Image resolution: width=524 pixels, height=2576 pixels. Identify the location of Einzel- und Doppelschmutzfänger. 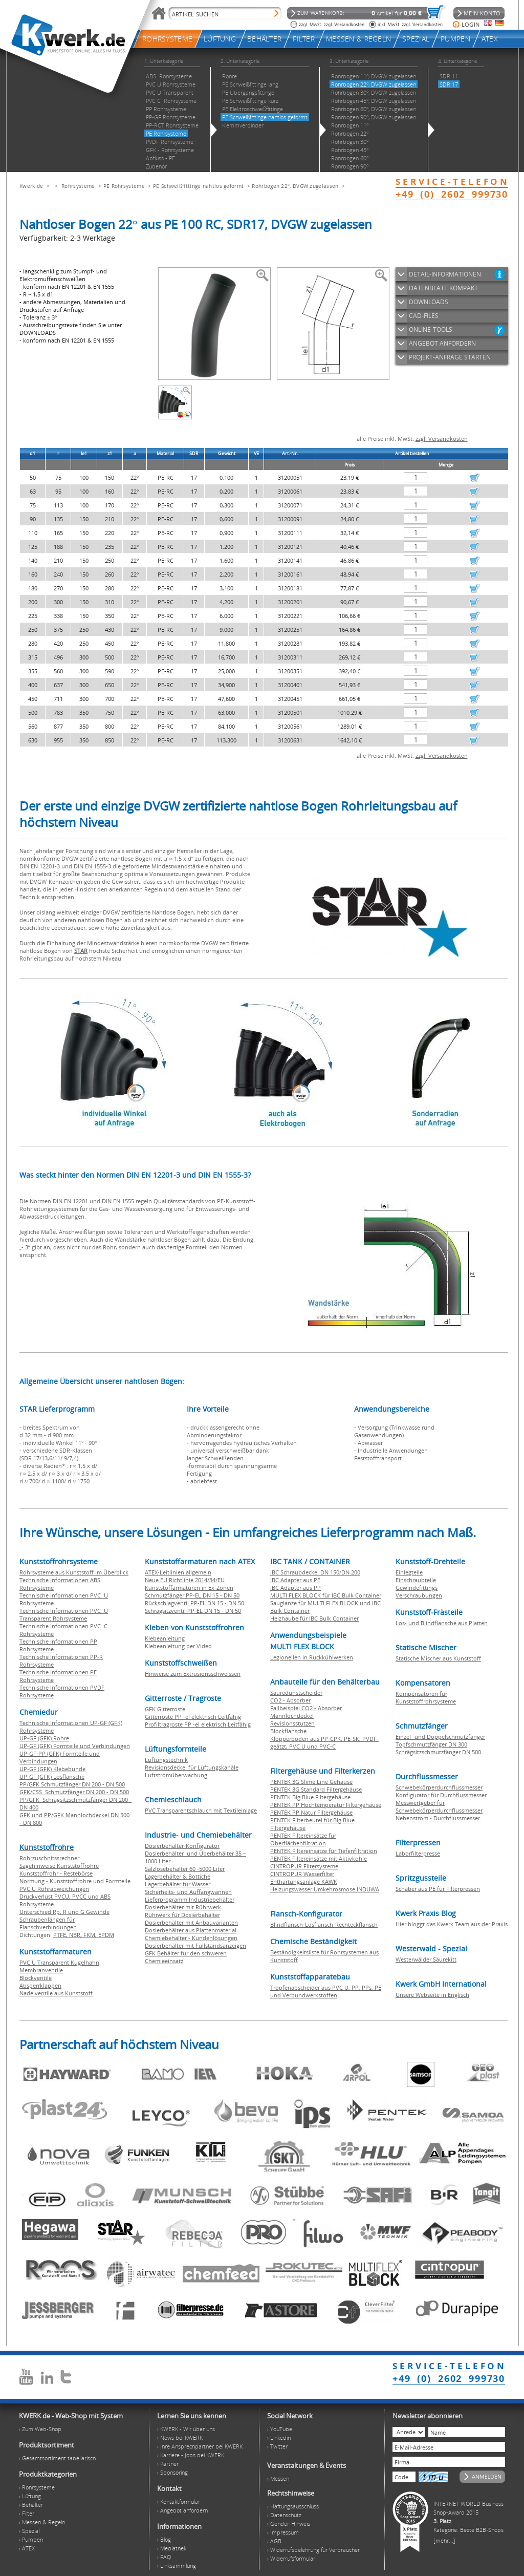
(440, 1736).